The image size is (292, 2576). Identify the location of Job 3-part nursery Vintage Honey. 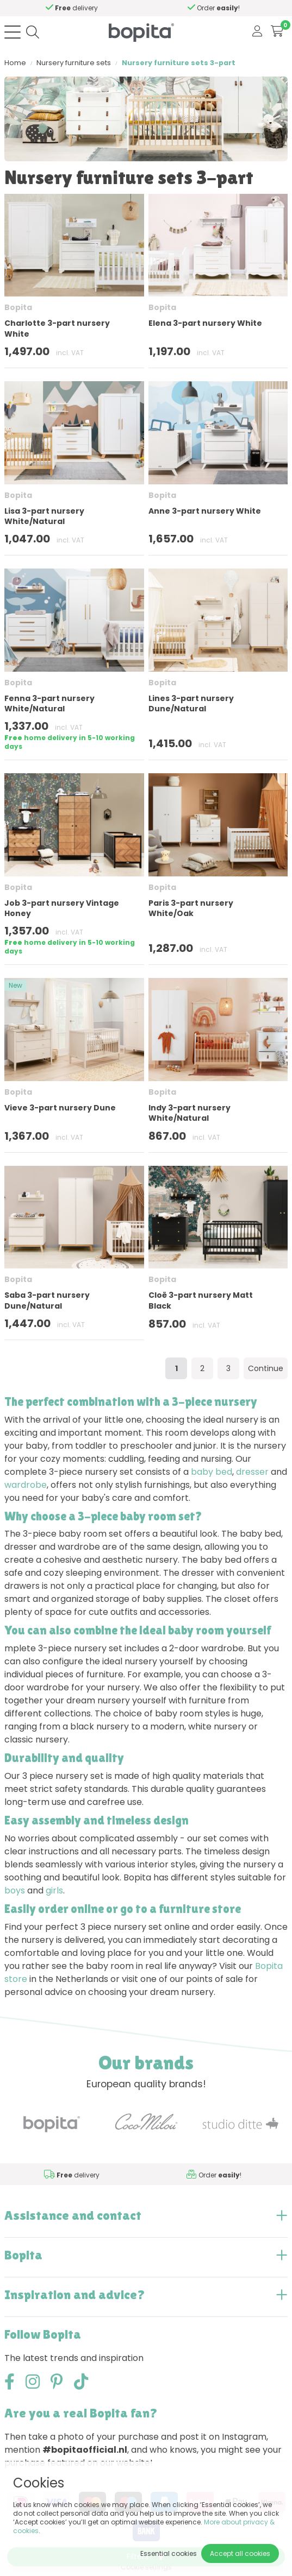
(61, 908).